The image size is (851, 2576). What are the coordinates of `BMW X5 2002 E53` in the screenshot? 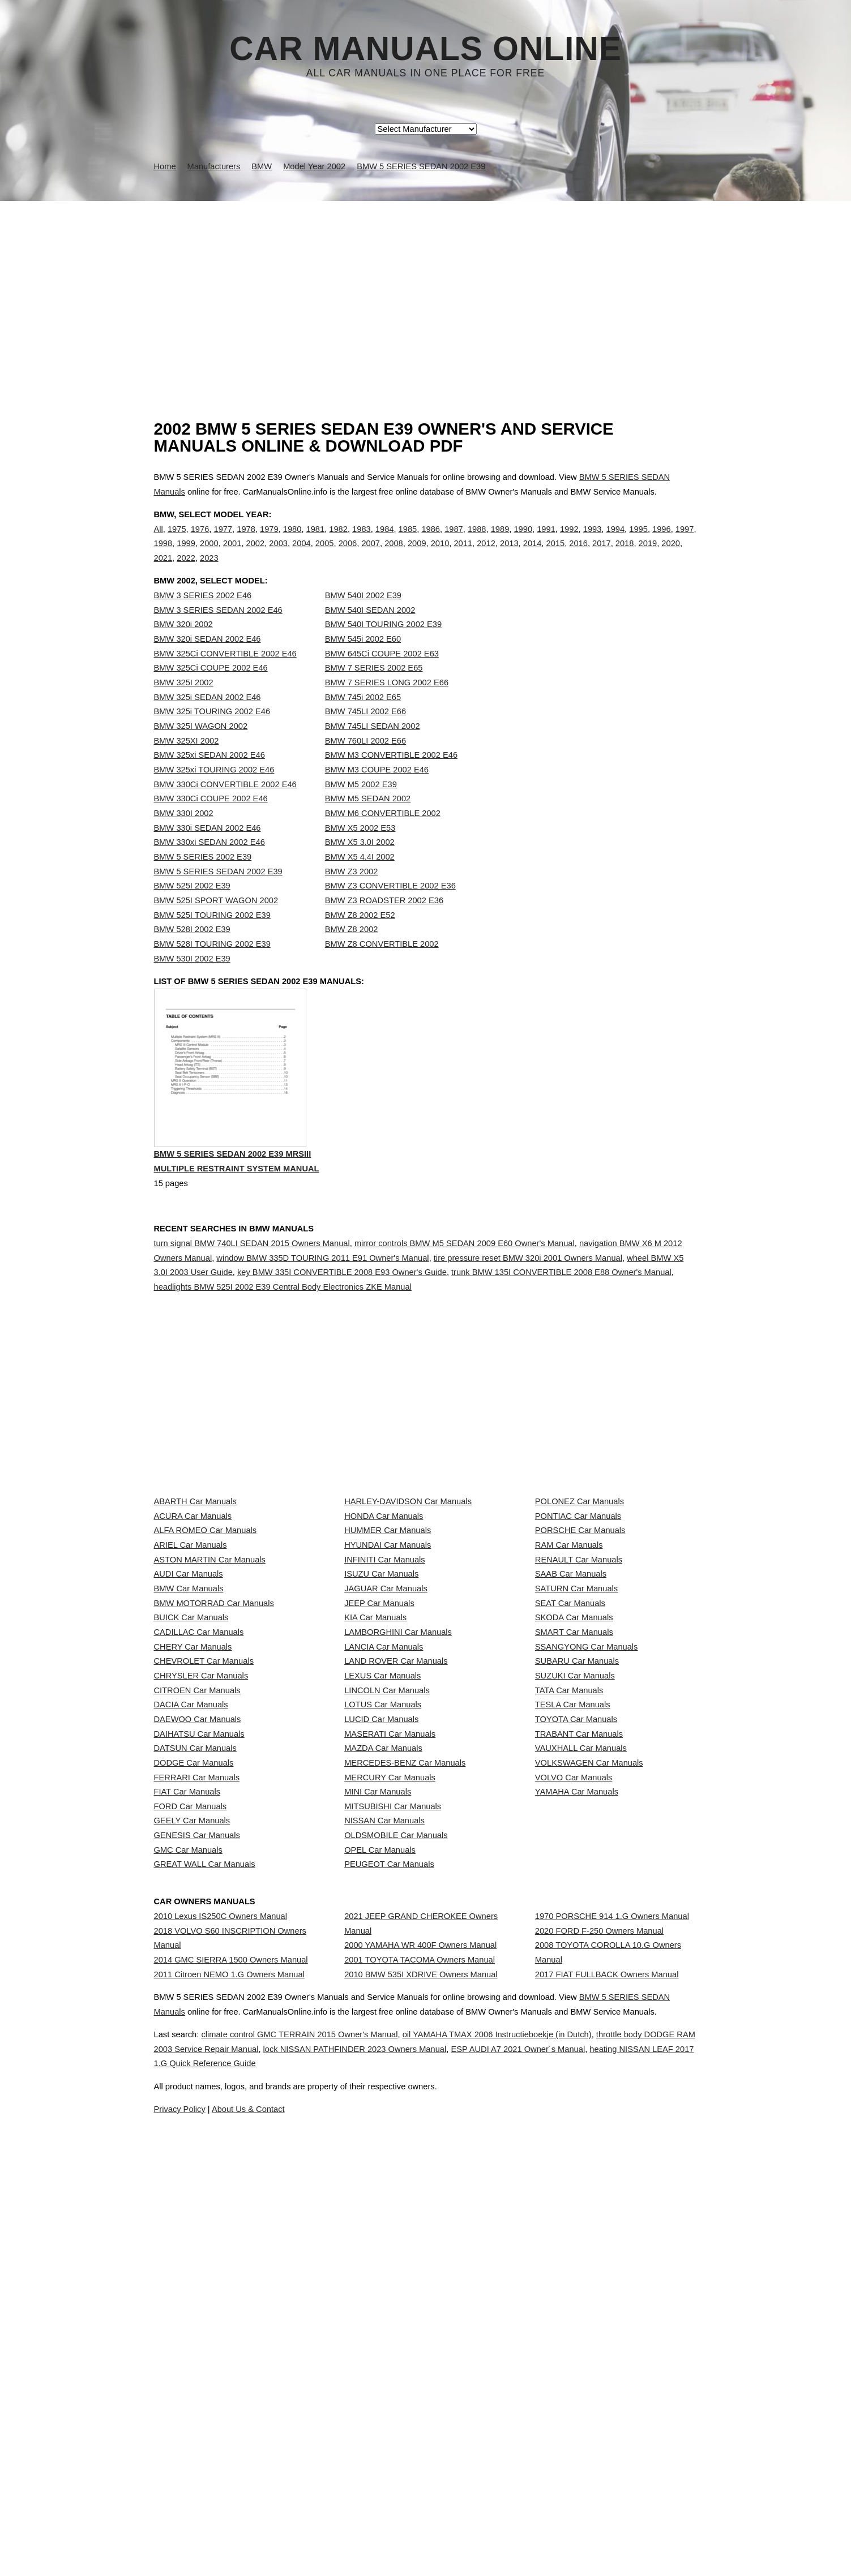 It's located at (360, 851).